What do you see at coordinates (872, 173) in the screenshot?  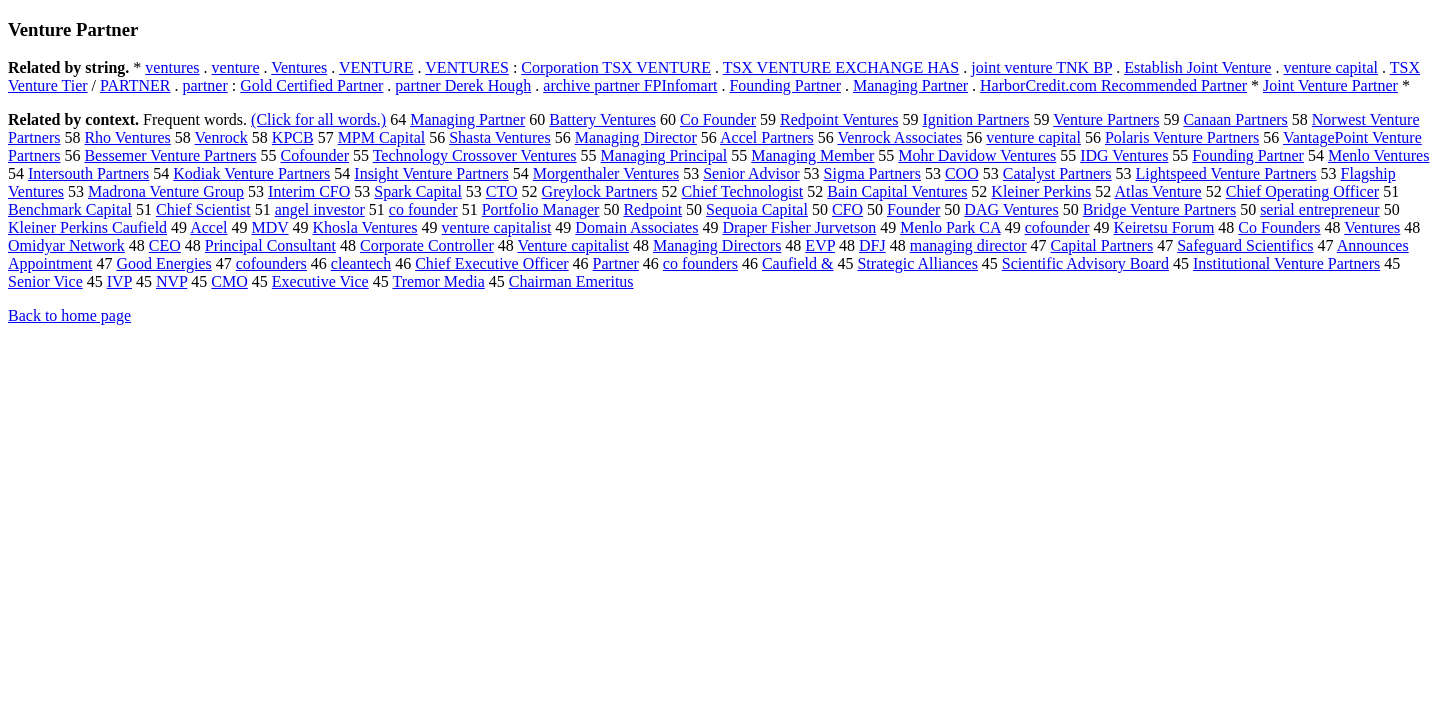 I see `Sigma Partners` at bounding box center [872, 173].